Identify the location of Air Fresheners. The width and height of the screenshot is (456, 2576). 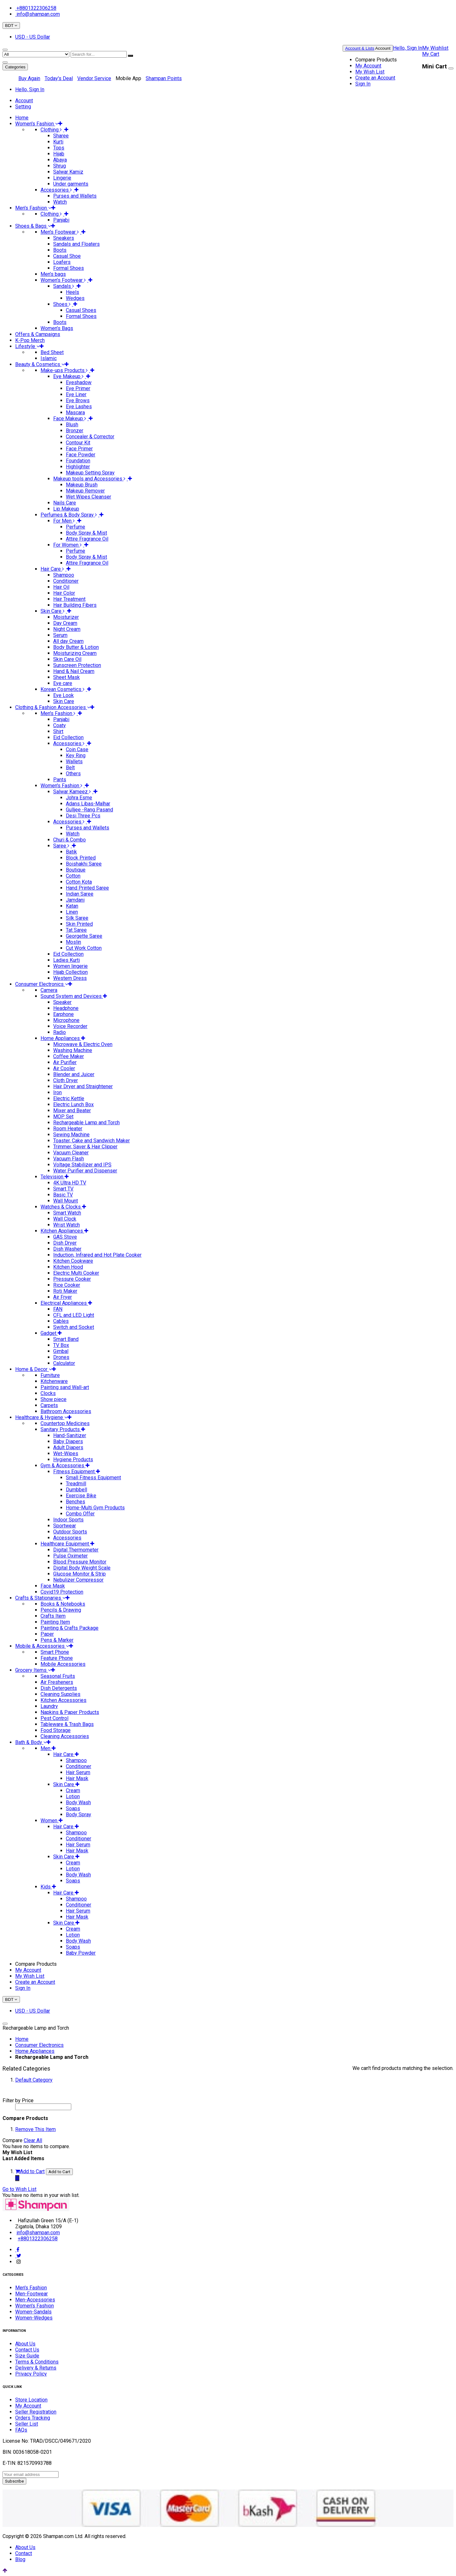
(57, 1682).